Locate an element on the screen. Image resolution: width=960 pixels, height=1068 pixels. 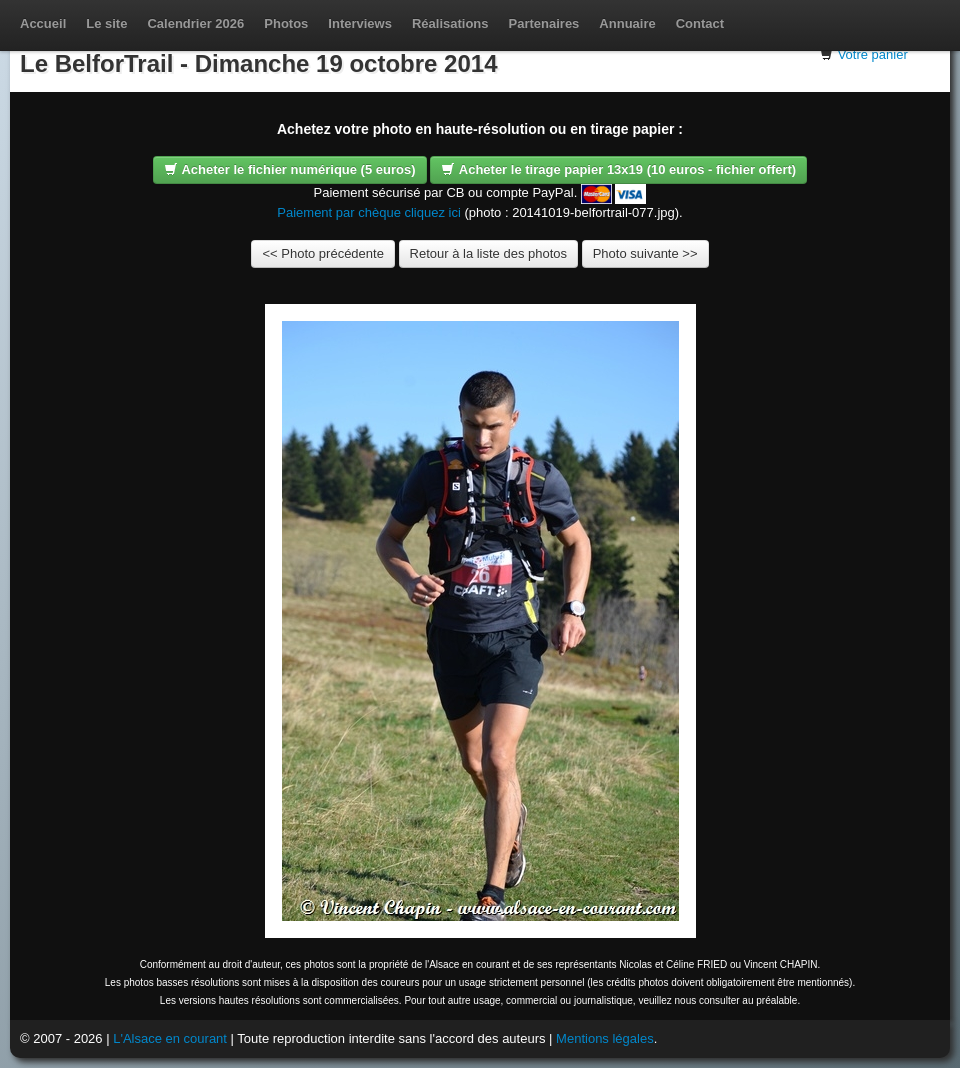
Photos is located at coordinates (286, 23).